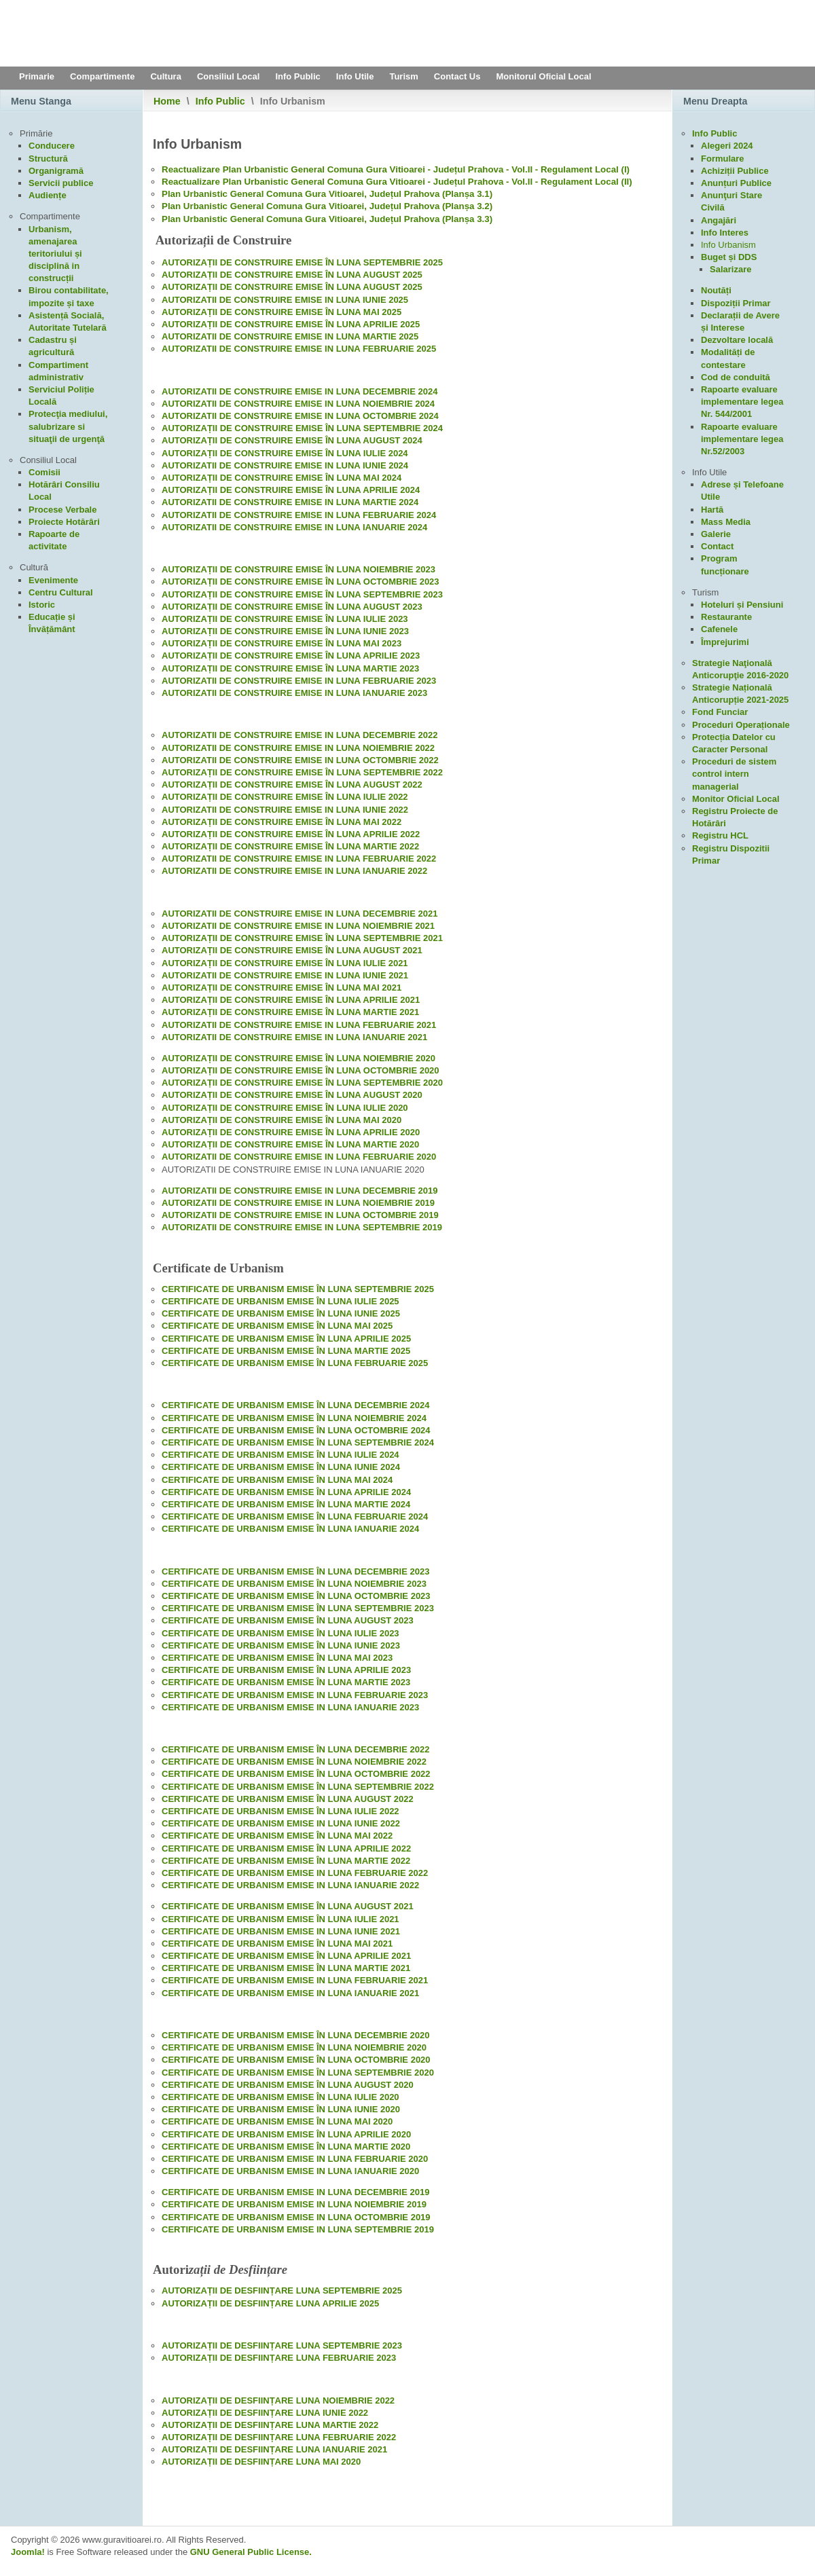 The image size is (815, 2576). Describe the element at coordinates (294, 1037) in the screenshot. I see `AUTORIZATII DE CONSTRUIRE EMISE IN LUNA IANUARIE 2021` at that location.